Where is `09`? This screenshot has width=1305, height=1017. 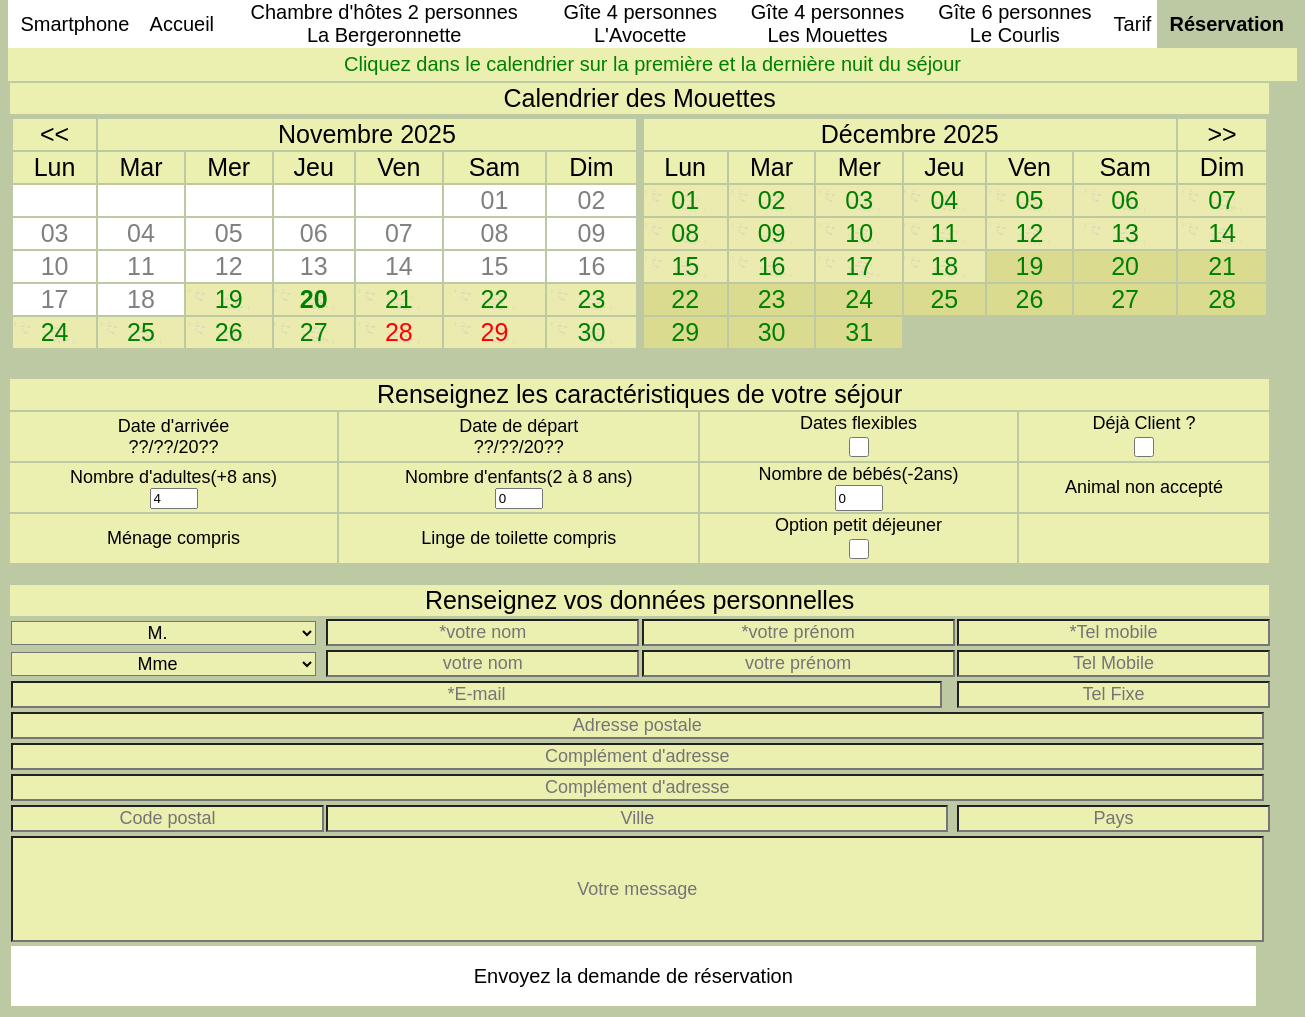
09 is located at coordinates (772, 233).